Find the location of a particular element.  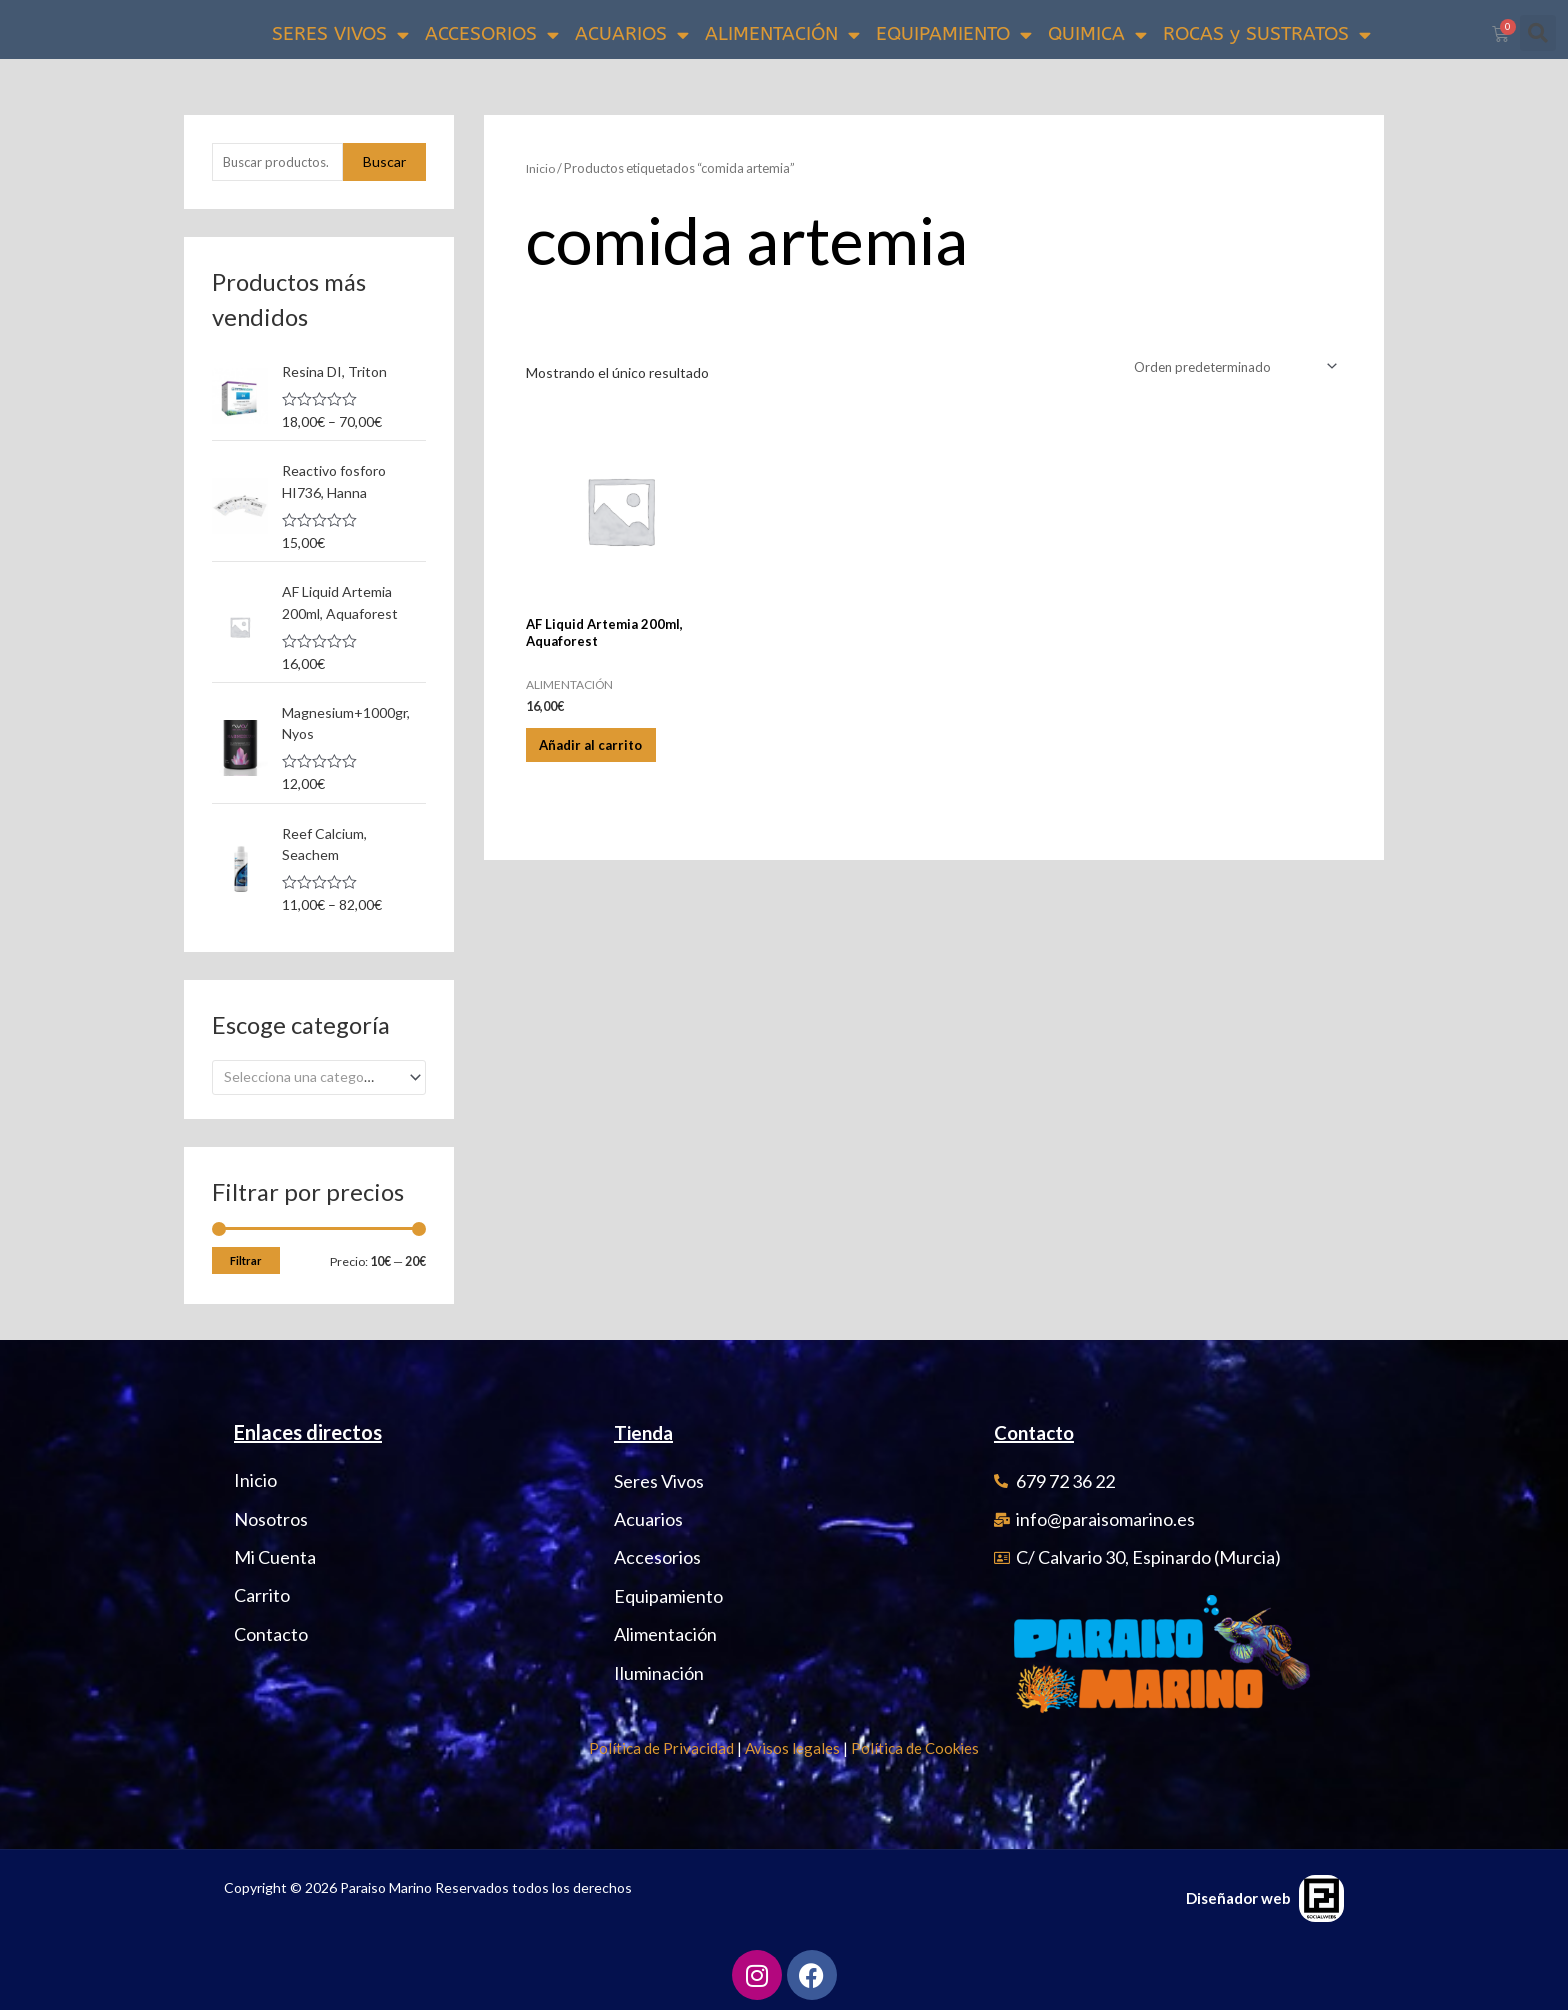

Buscar is located at coordinates (384, 165).